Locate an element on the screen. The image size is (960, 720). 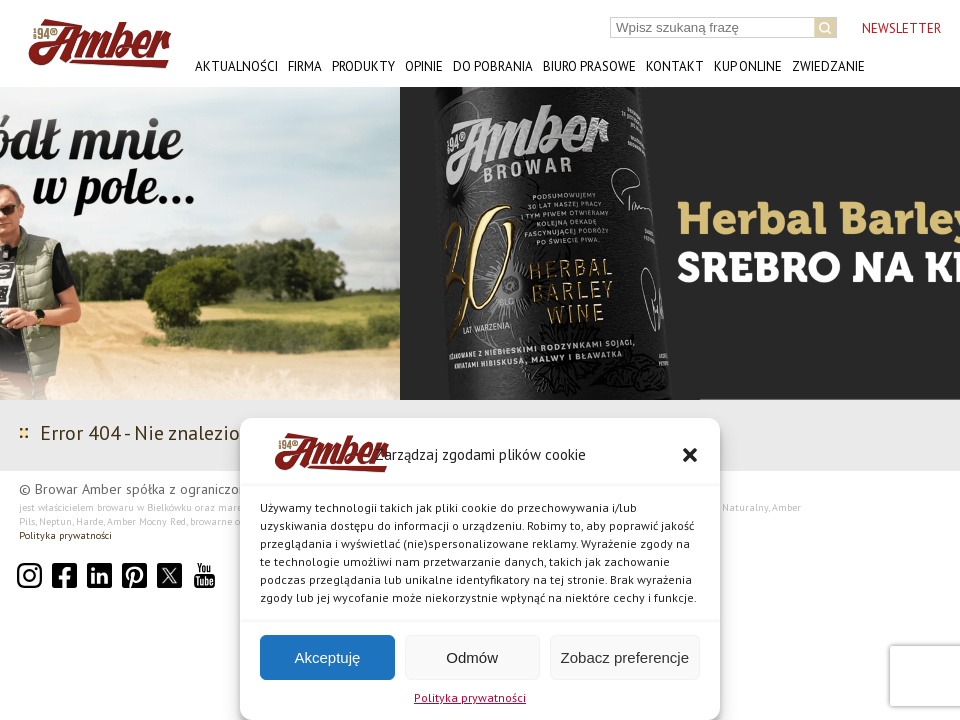
Aktualności is located at coordinates (236, 66).